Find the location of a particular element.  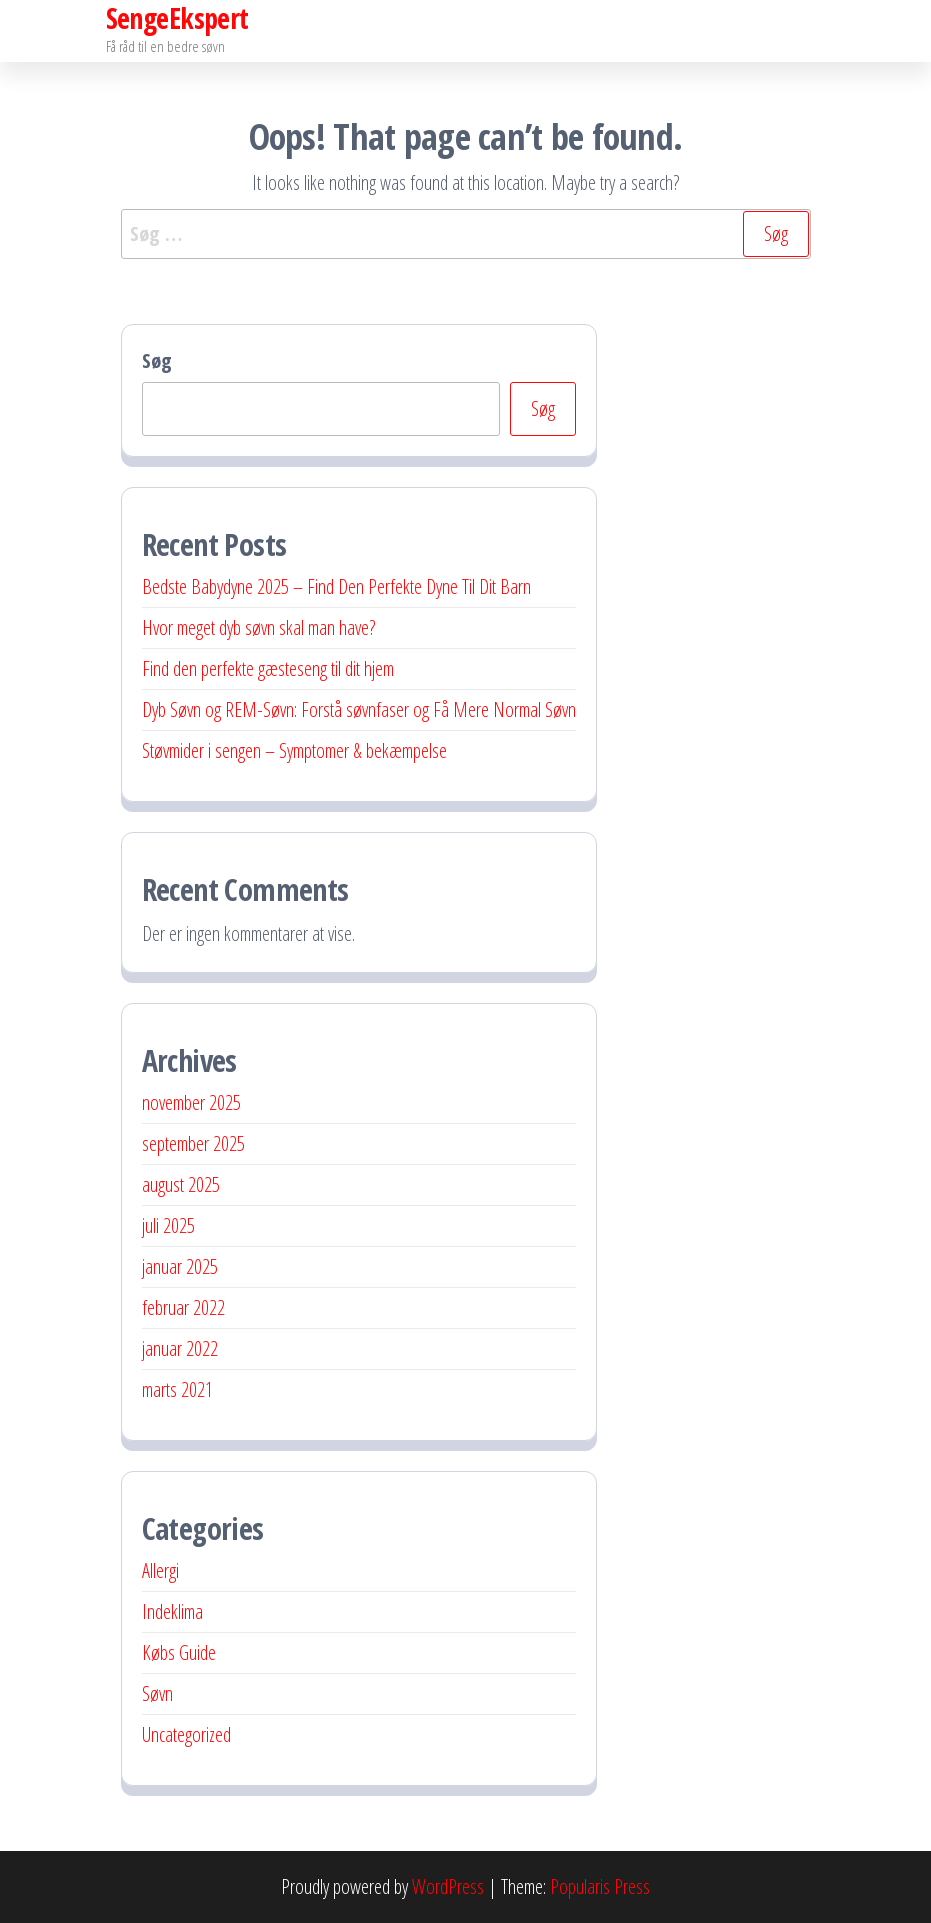

Søg is located at coordinates (157, 360).